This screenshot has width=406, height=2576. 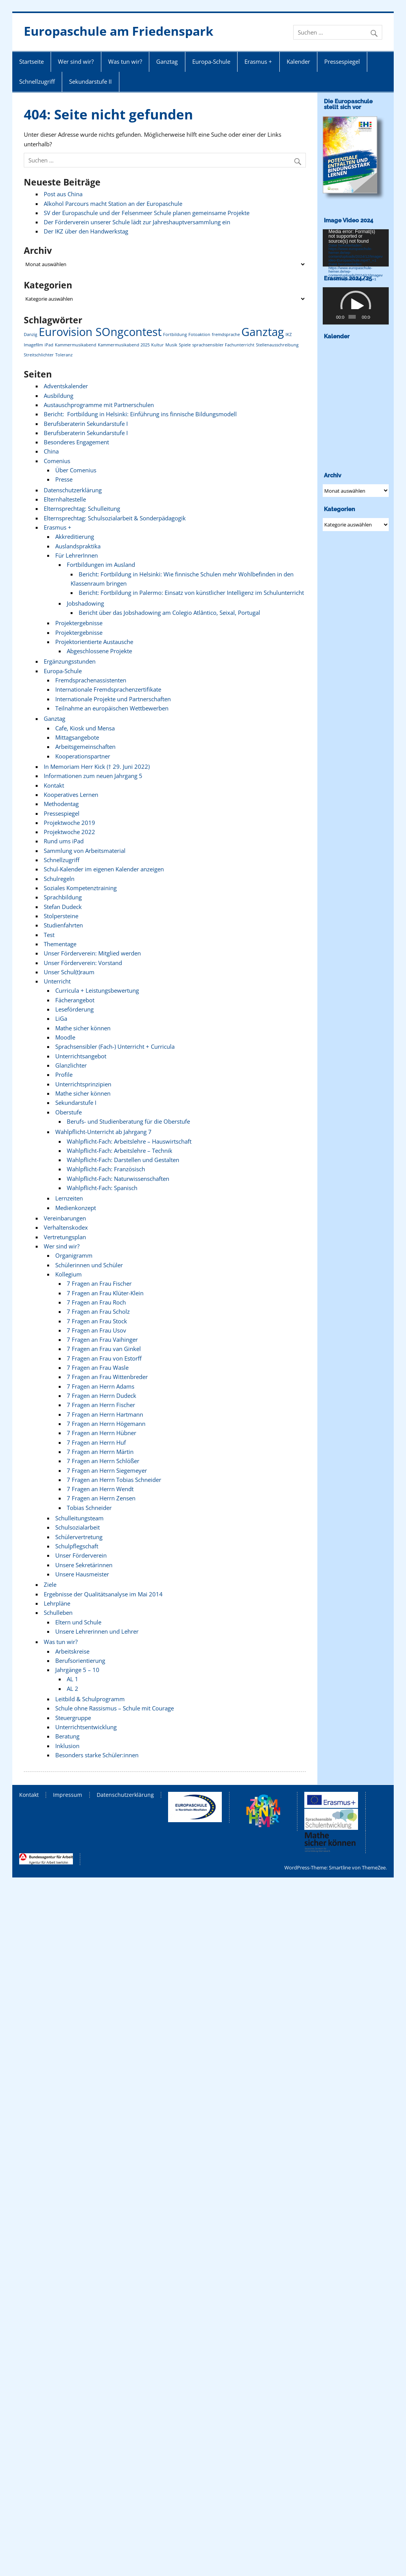 What do you see at coordinates (101, 564) in the screenshot?
I see `Fortbildungen im Ausland` at bounding box center [101, 564].